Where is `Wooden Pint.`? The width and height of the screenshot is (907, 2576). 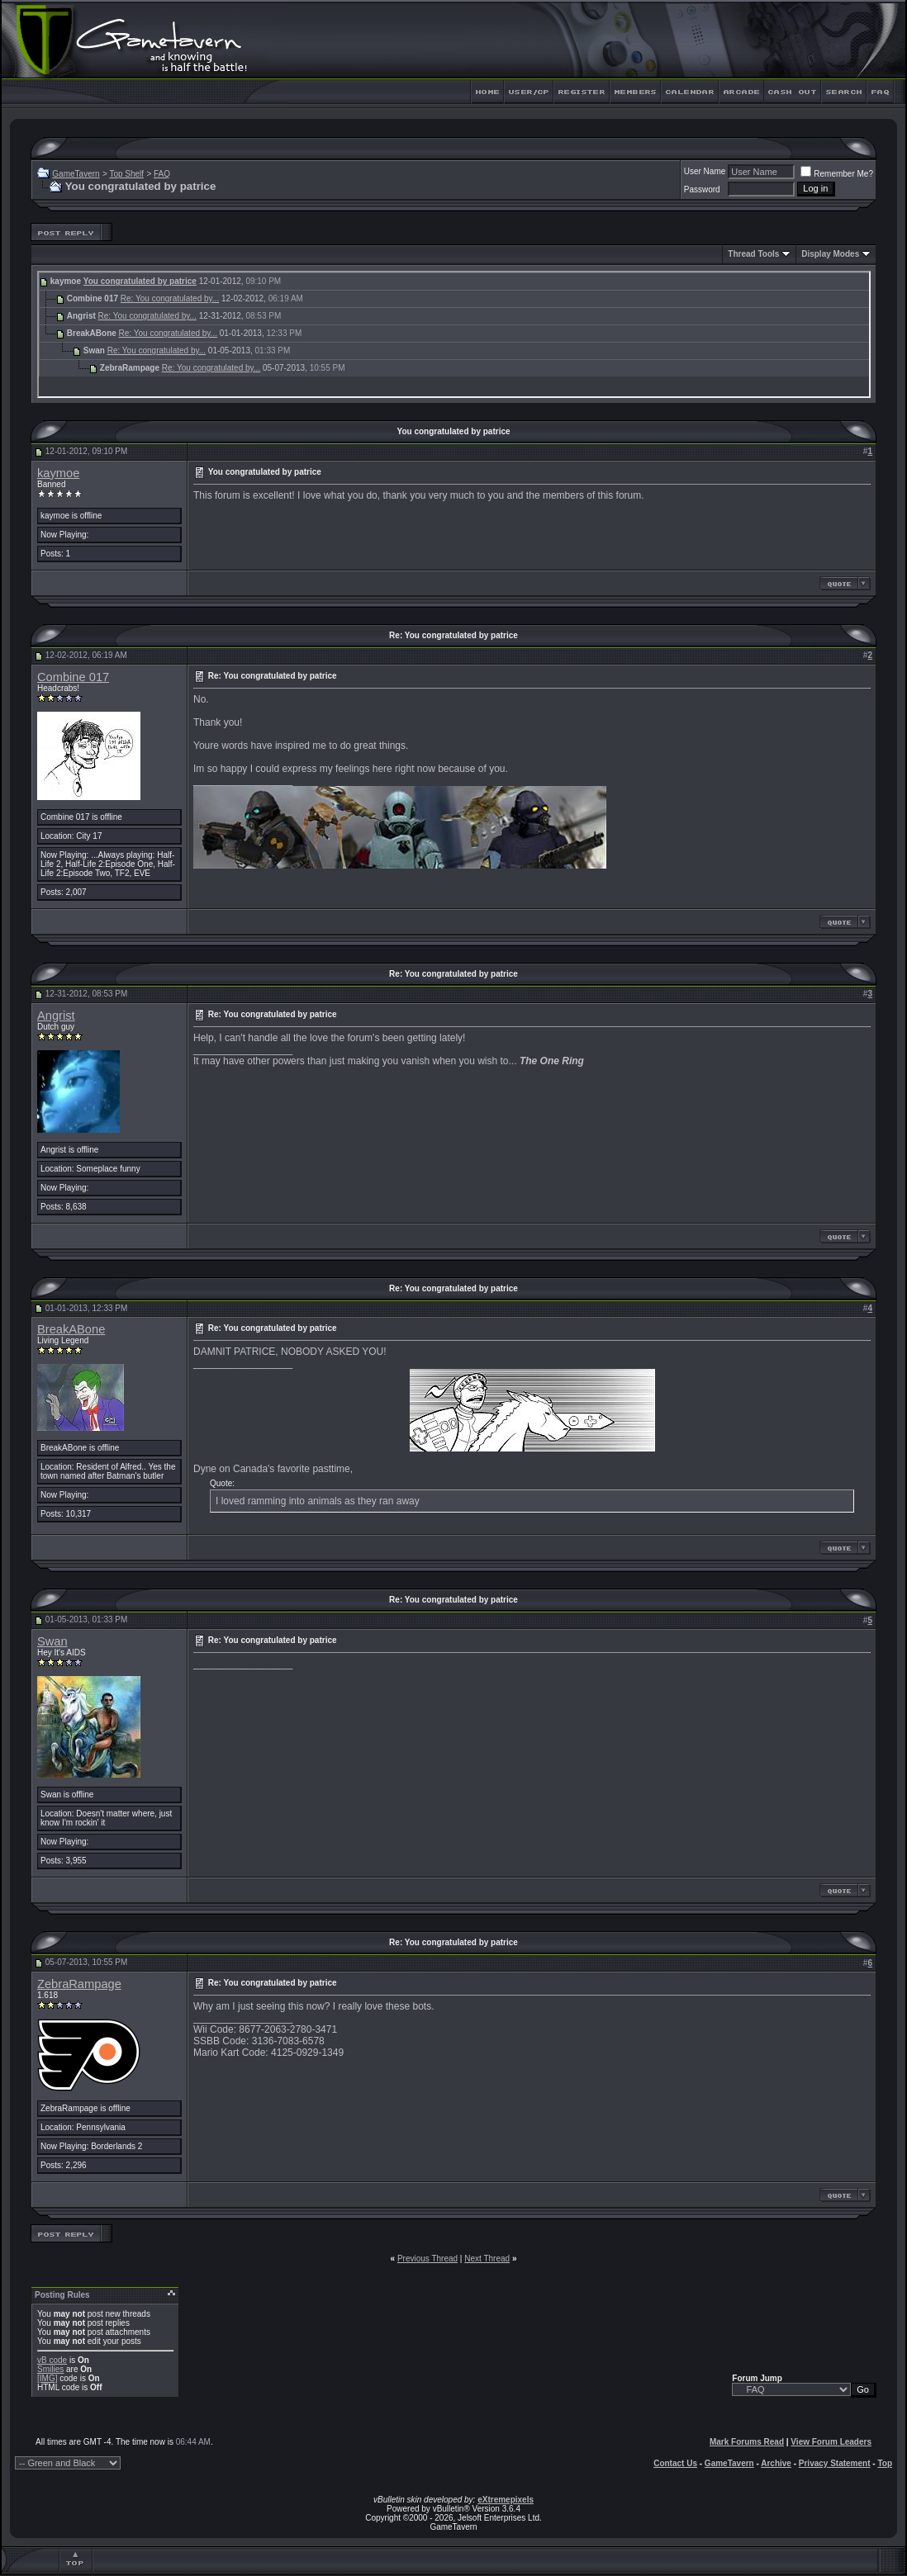 Wooden Pint. is located at coordinates (277, 1727).